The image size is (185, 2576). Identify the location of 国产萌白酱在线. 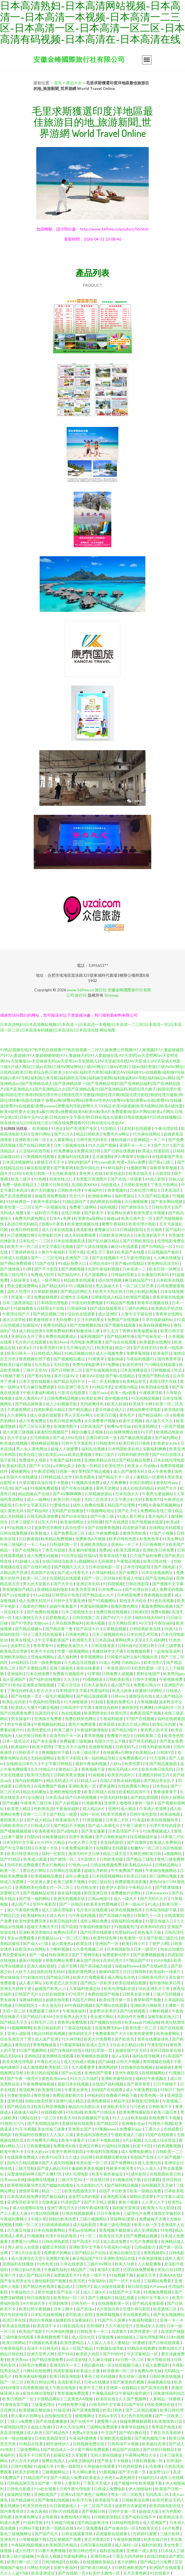
(133, 2432).